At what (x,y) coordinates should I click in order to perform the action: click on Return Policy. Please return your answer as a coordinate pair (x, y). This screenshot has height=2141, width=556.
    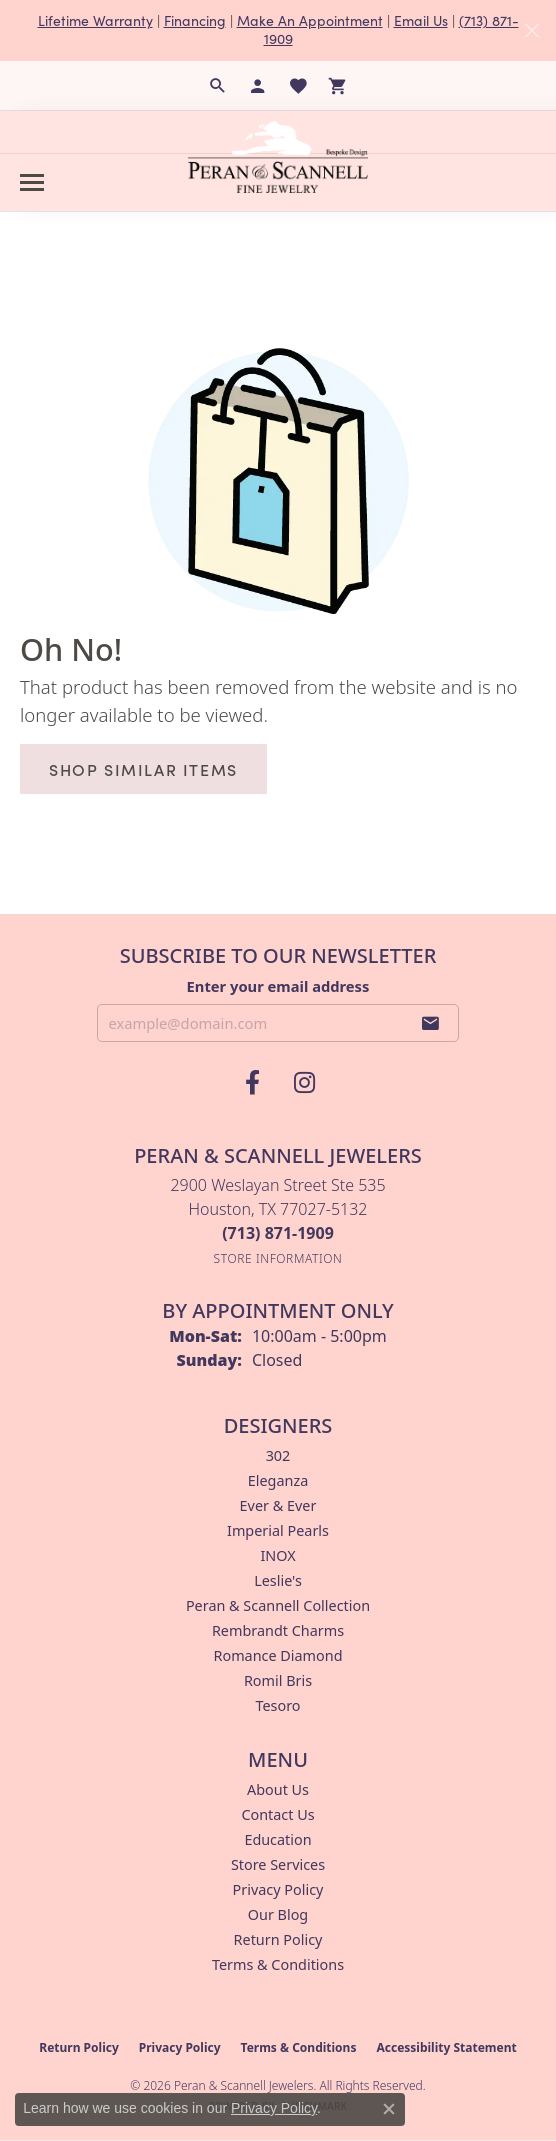
    Looking at the image, I should click on (278, 1939).